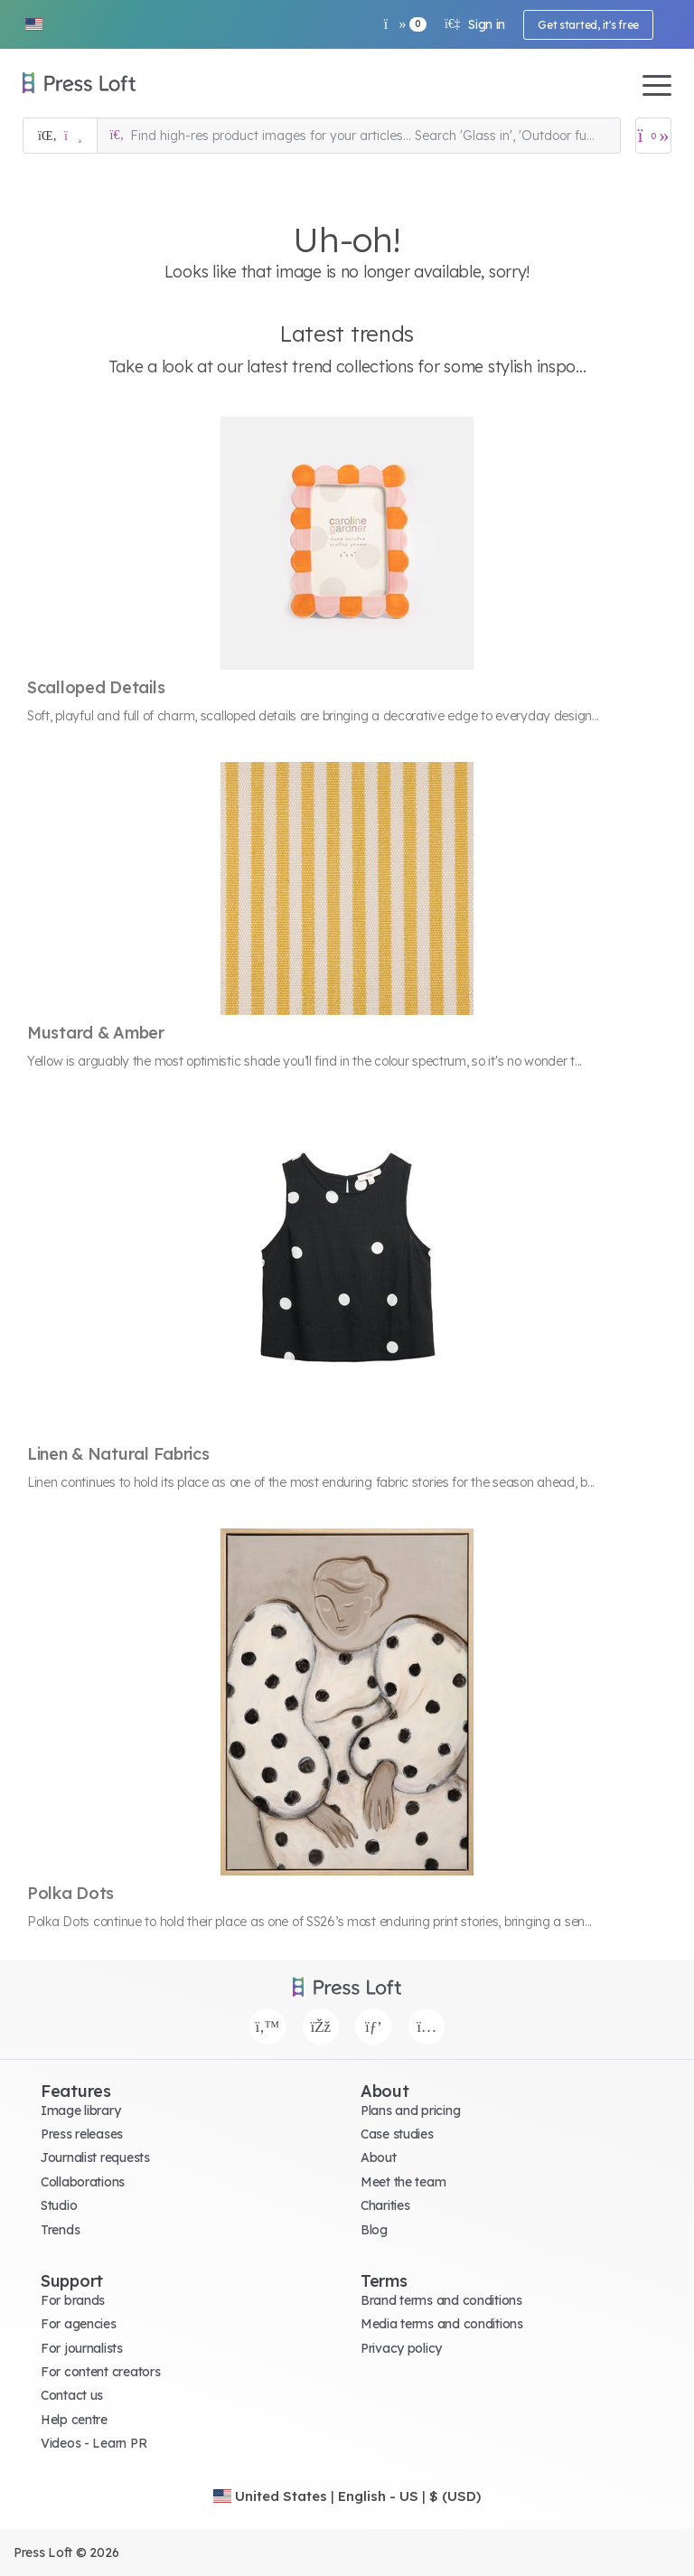  Describe the element at coordinates (397, 2134) in the screenshot. I see `Case studies` at that location.